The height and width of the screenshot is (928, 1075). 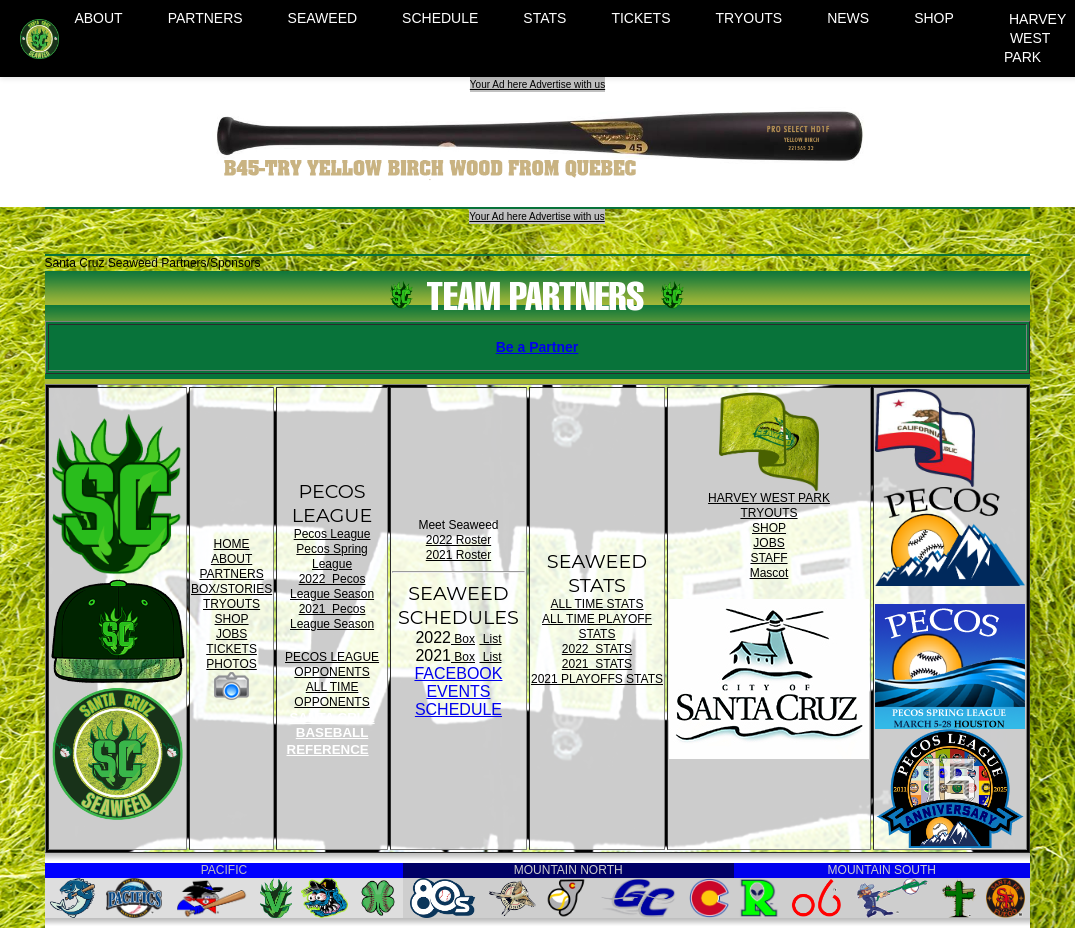 I want to click on 2022 Roster, so click(x=458, y=540).